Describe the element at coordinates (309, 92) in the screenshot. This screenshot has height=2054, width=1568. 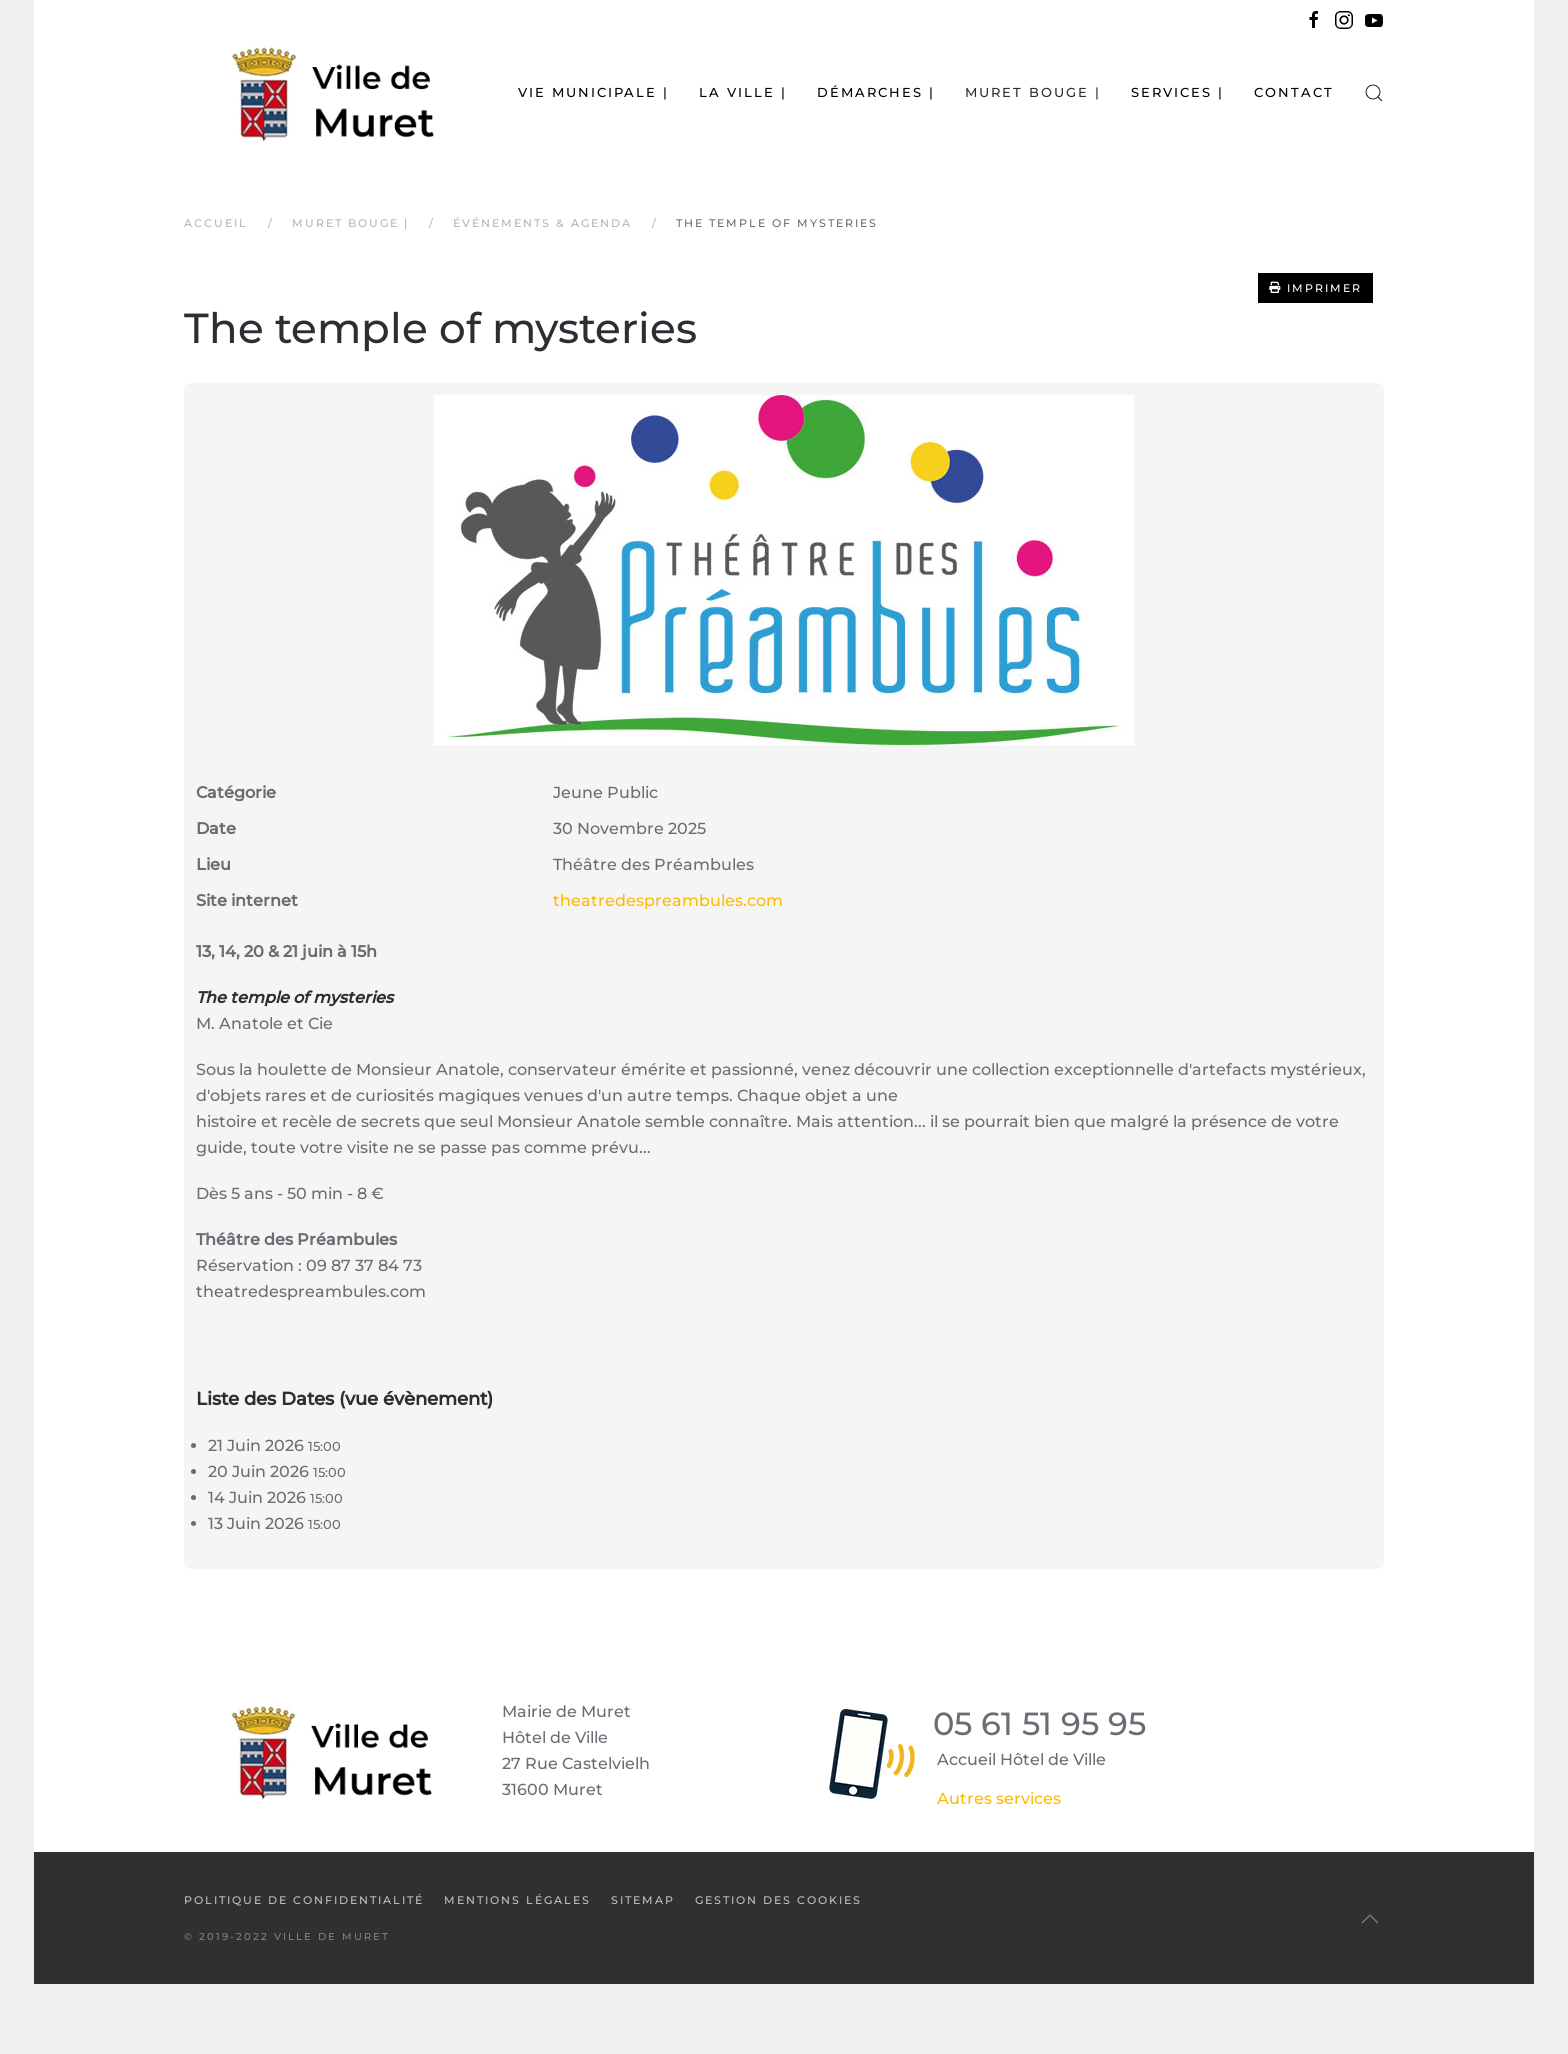
I see `[Retour Accueil]` at that location.